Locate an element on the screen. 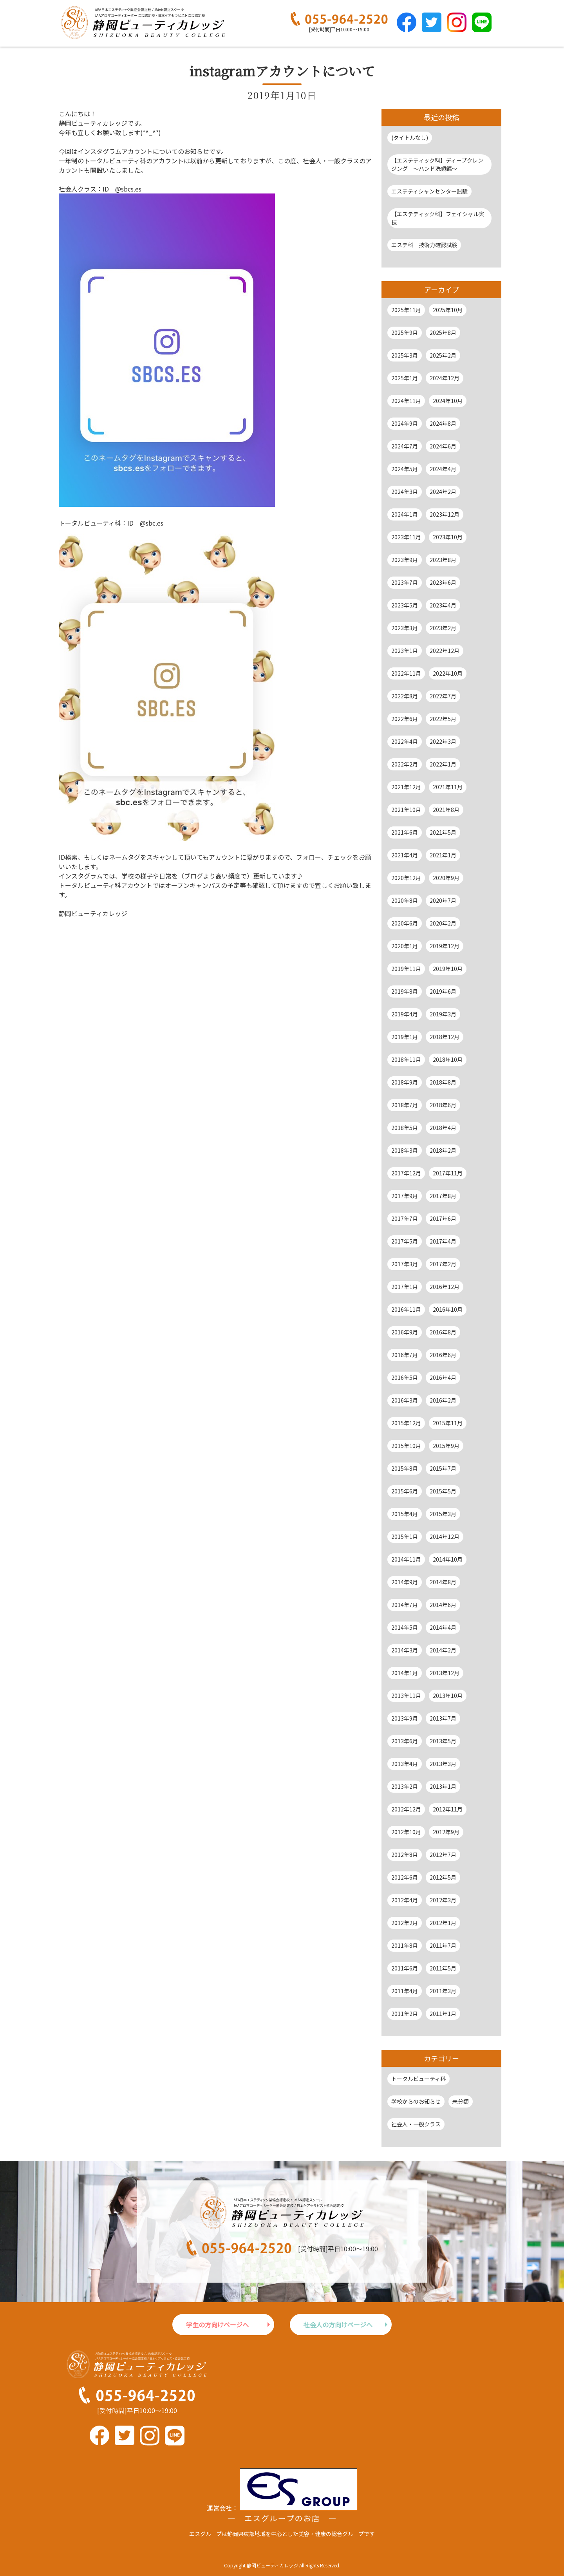 This screenshot has height=2576, width=564. 2016年8月 is located at coordinates (443, 1332).